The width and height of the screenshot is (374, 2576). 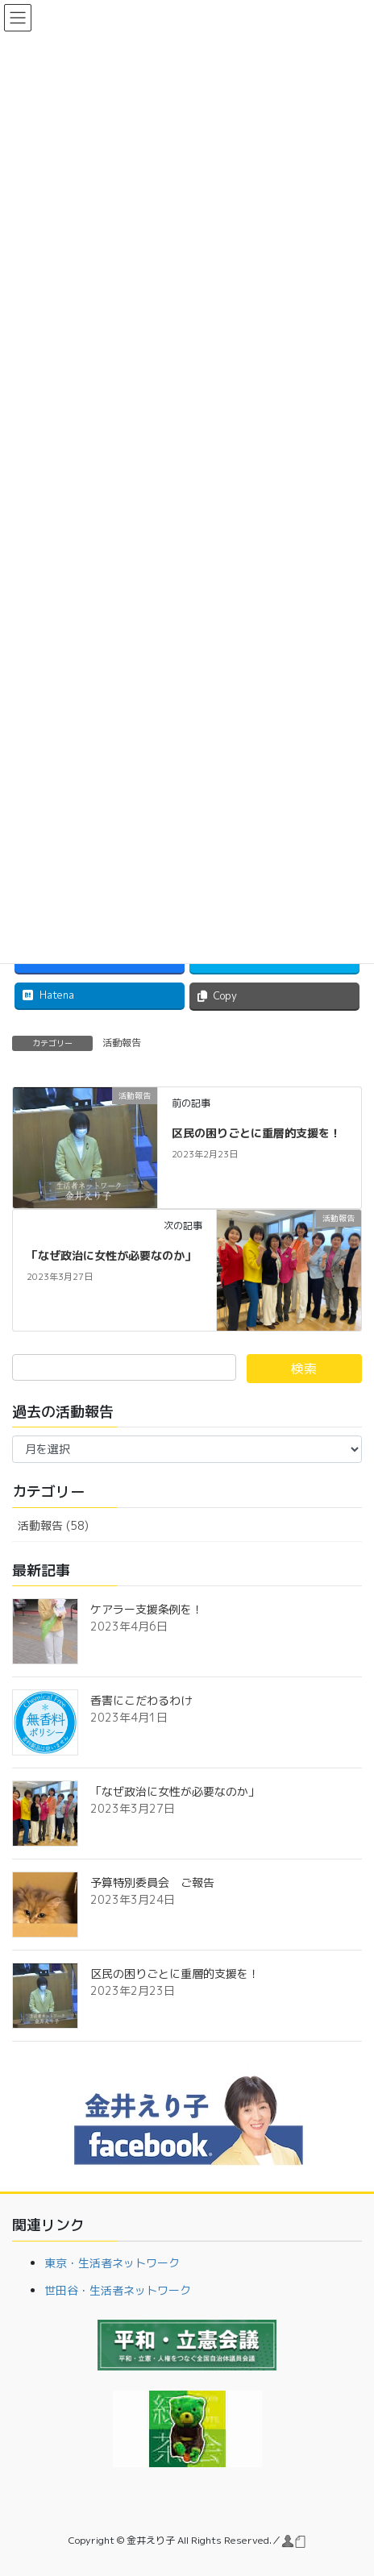 What do you see at coordinates (141, 1700) in the screenshot?
I see `香害にこだわるわけ` at bounding box center [141, 1700].